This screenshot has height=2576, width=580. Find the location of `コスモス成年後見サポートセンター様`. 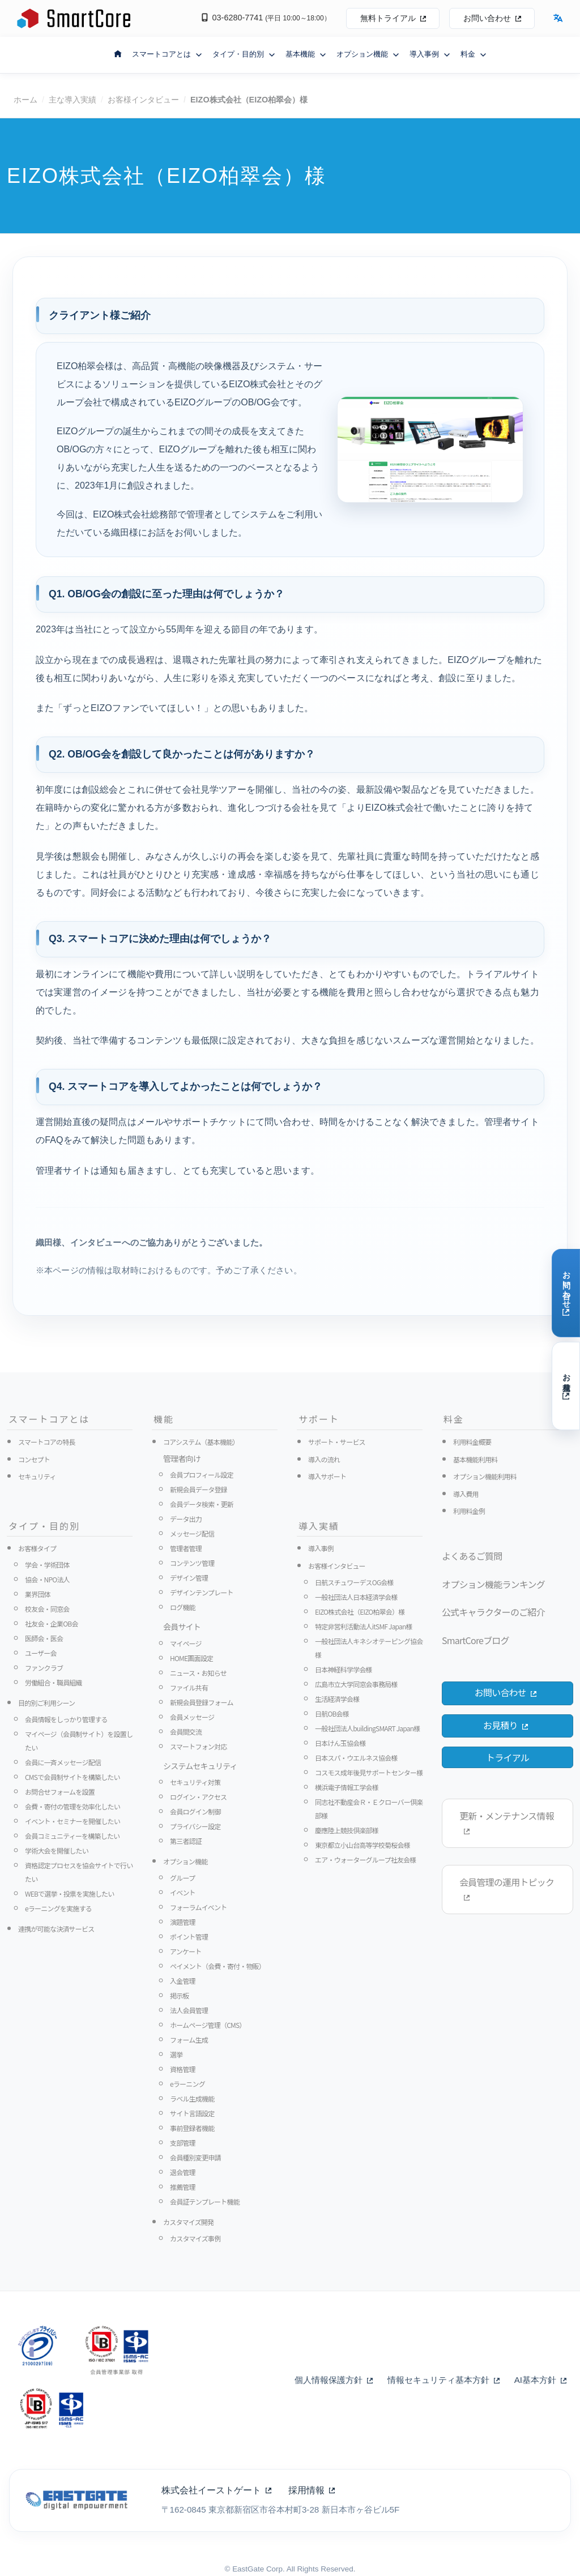

コスモス成年後見サポートセンター様 is located at coordinates (369, 1772).